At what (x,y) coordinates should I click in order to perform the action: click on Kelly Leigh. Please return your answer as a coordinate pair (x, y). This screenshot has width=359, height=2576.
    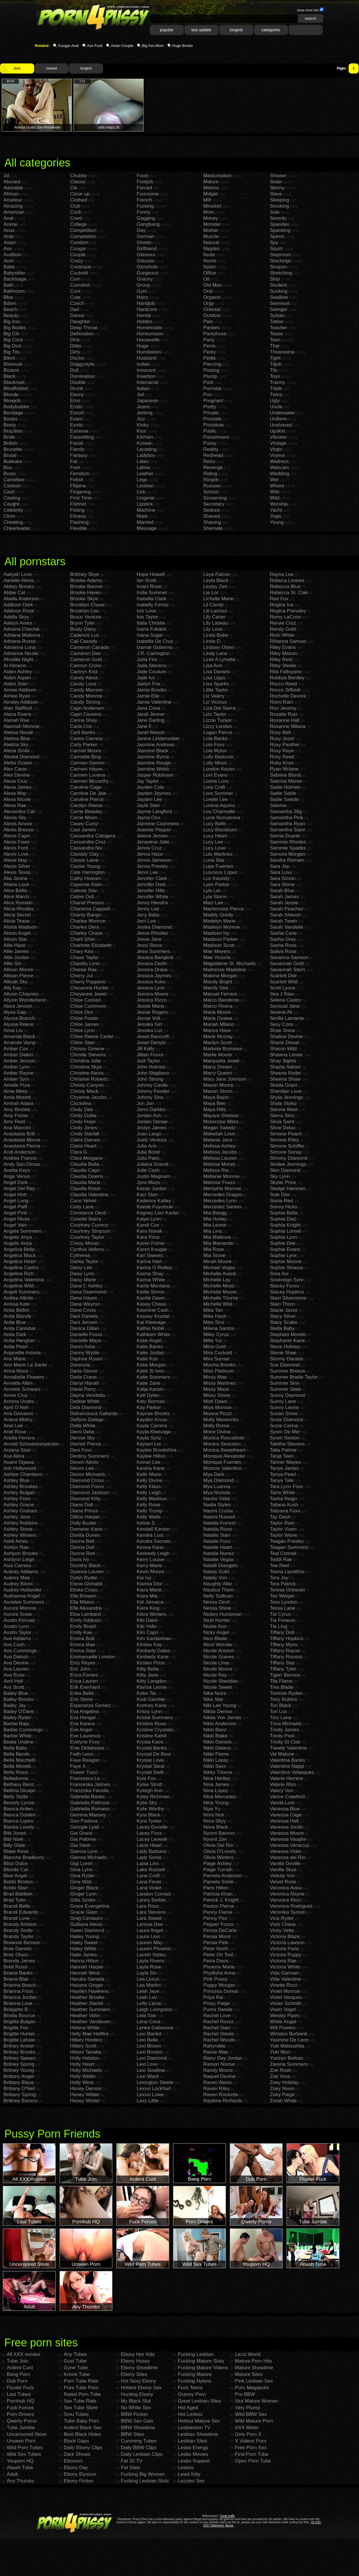
    Looking at the image, I should click on (149, 1492).